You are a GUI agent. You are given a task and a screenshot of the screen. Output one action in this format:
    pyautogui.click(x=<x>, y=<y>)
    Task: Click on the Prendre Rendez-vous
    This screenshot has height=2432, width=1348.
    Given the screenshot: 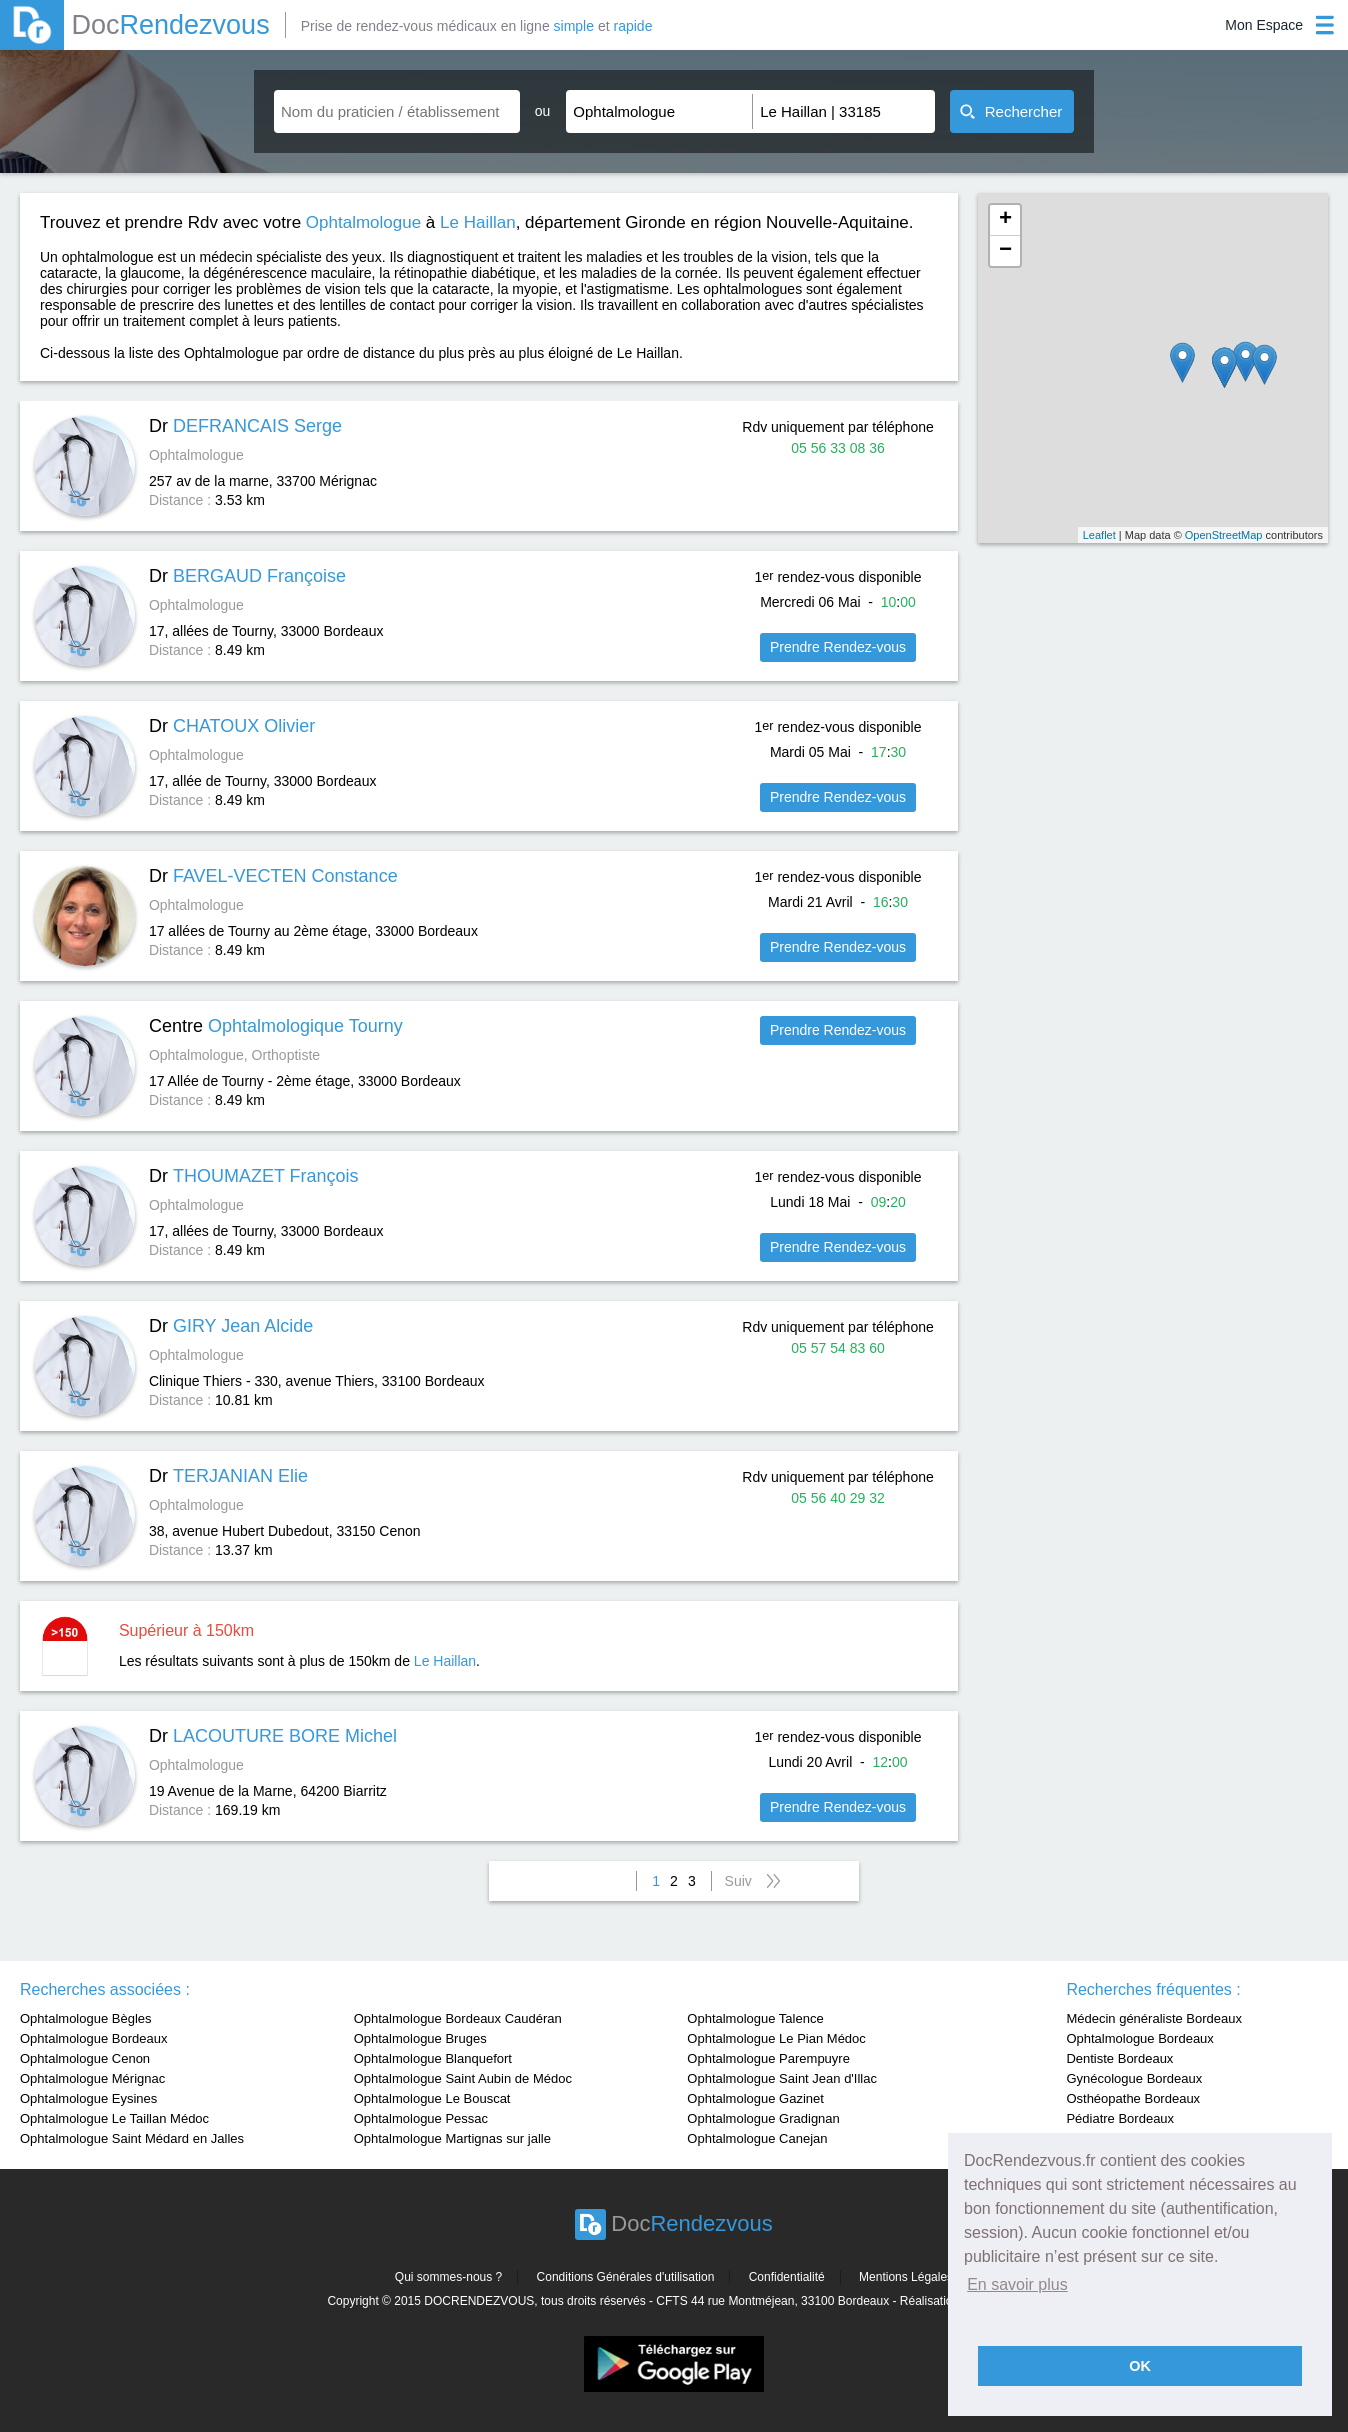 What is the action you would take?
    pyautogui.click(x=838, y=647)
    